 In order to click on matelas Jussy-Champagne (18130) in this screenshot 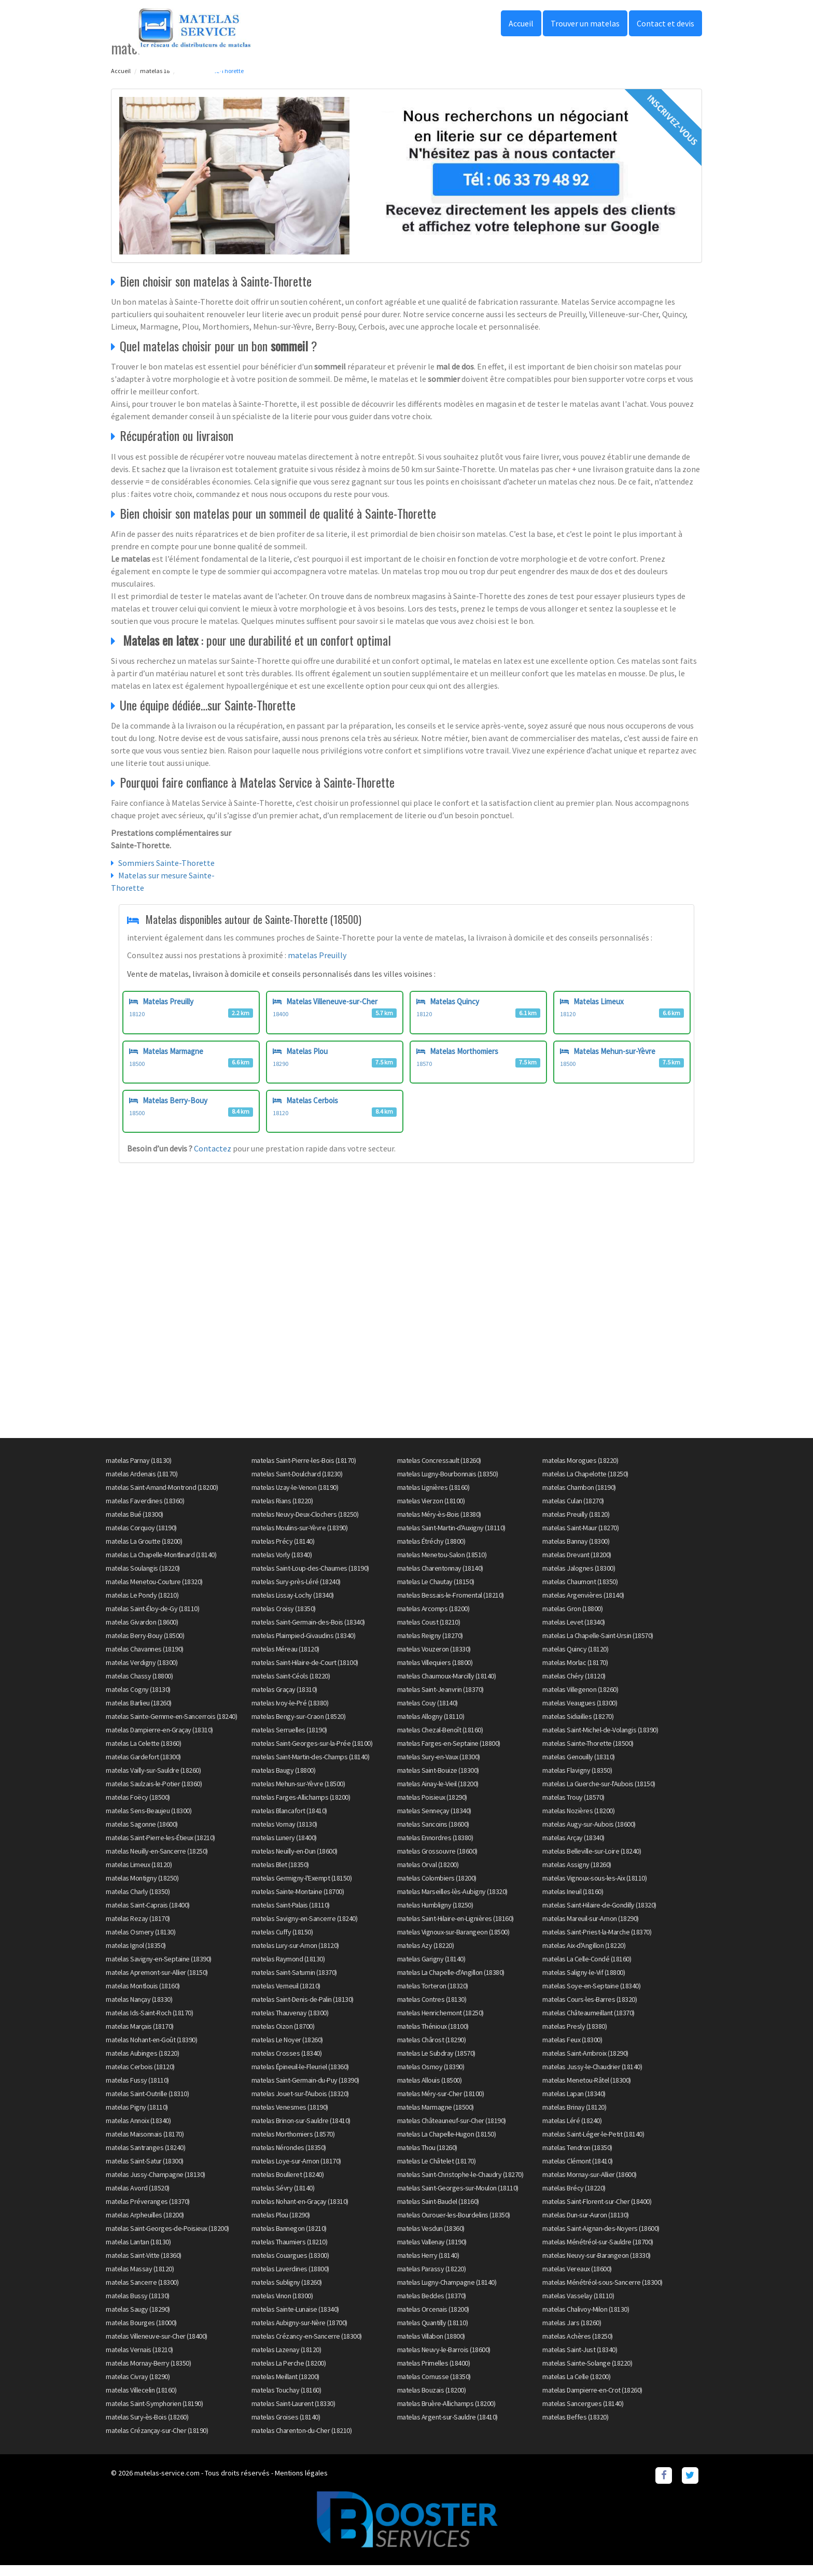, I will do `click(155, 2184)`.